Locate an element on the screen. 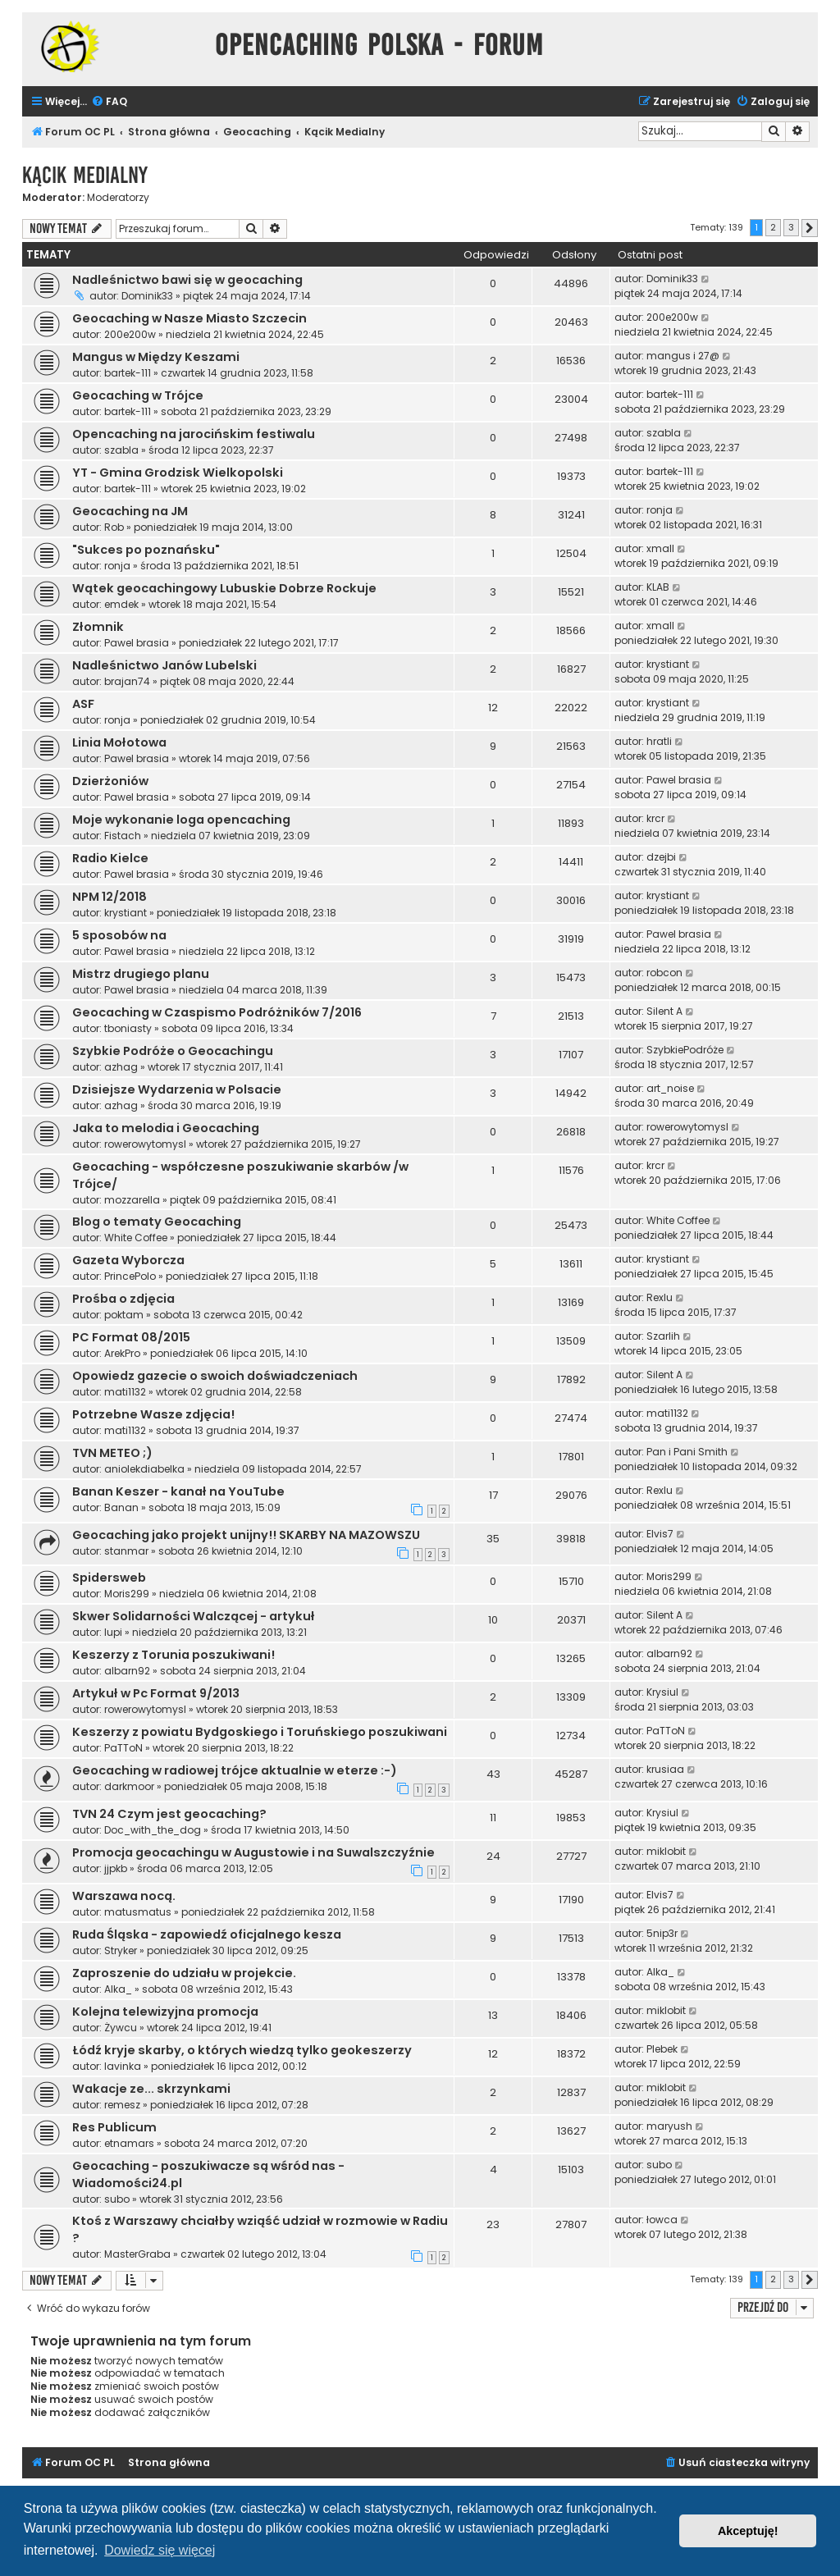 The height and width of the screenshot is (2576, 840). Geocaching w radiowej trójce aktualnie w eterze :-) is located at coordinates (234, 1770).